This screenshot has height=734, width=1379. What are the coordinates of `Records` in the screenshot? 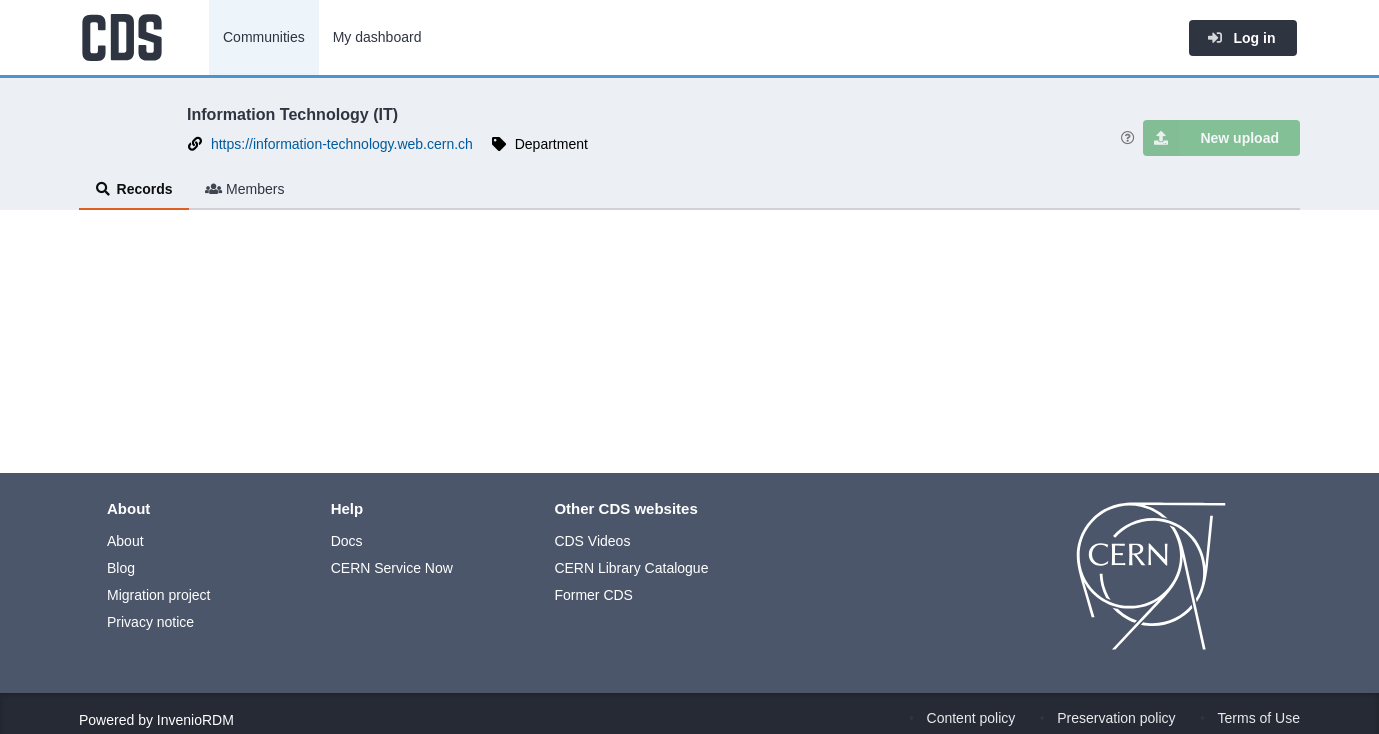 It's located at (134, 189).